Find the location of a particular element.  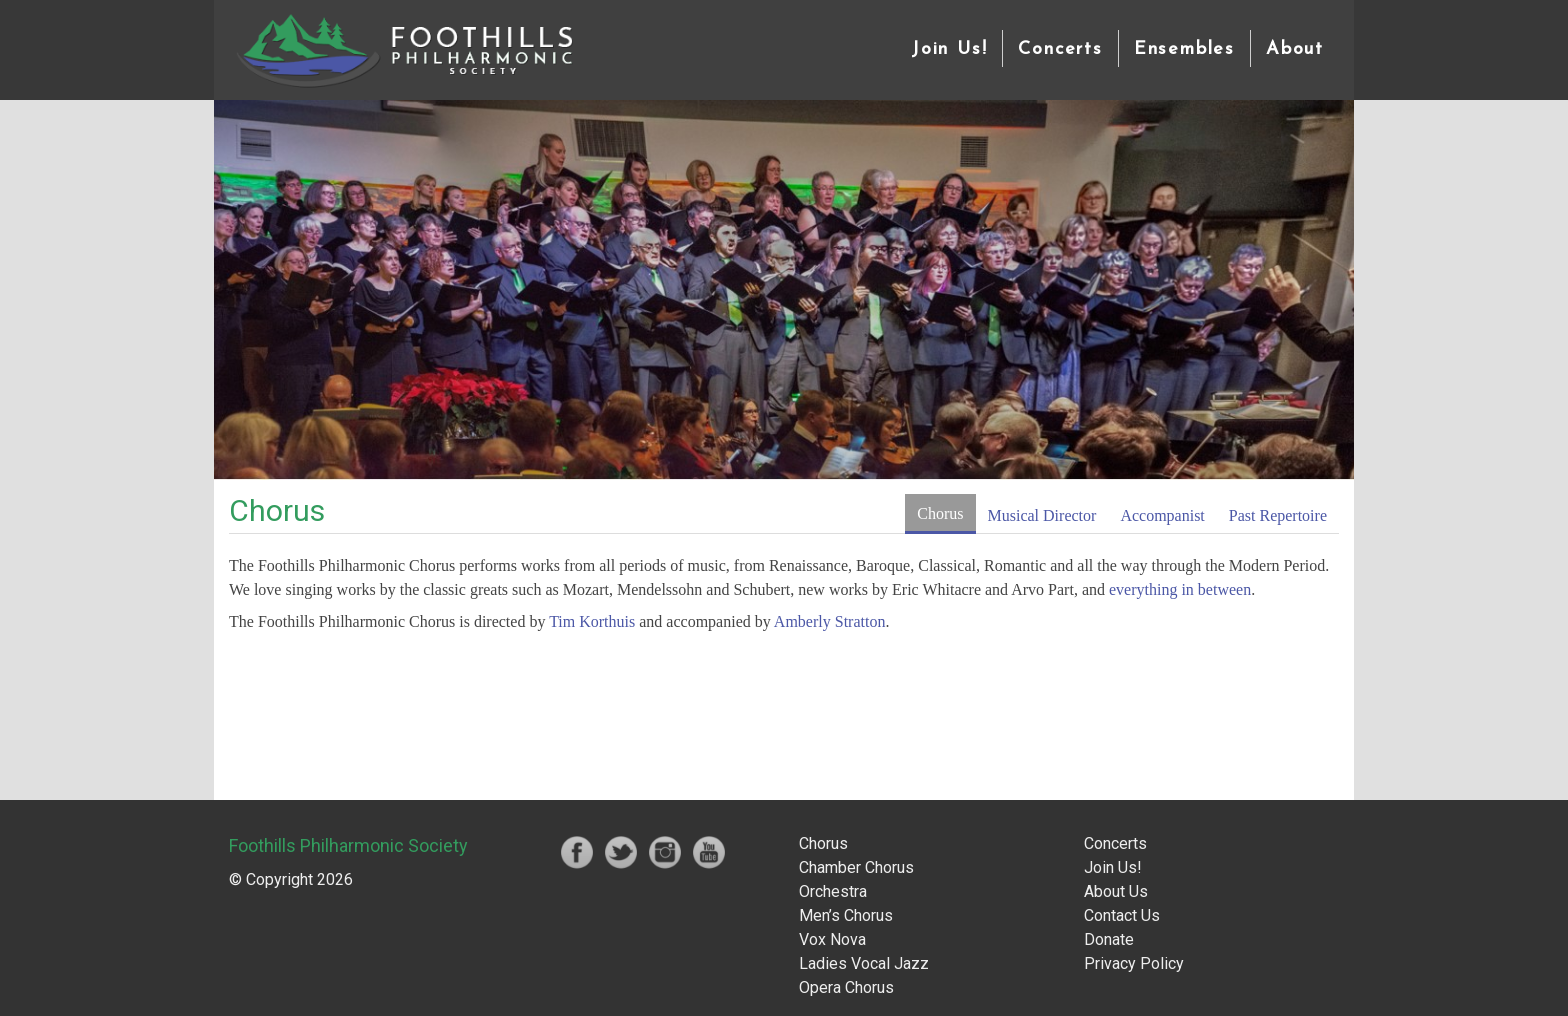

Contact Us is located at coordinates (1122, 915).